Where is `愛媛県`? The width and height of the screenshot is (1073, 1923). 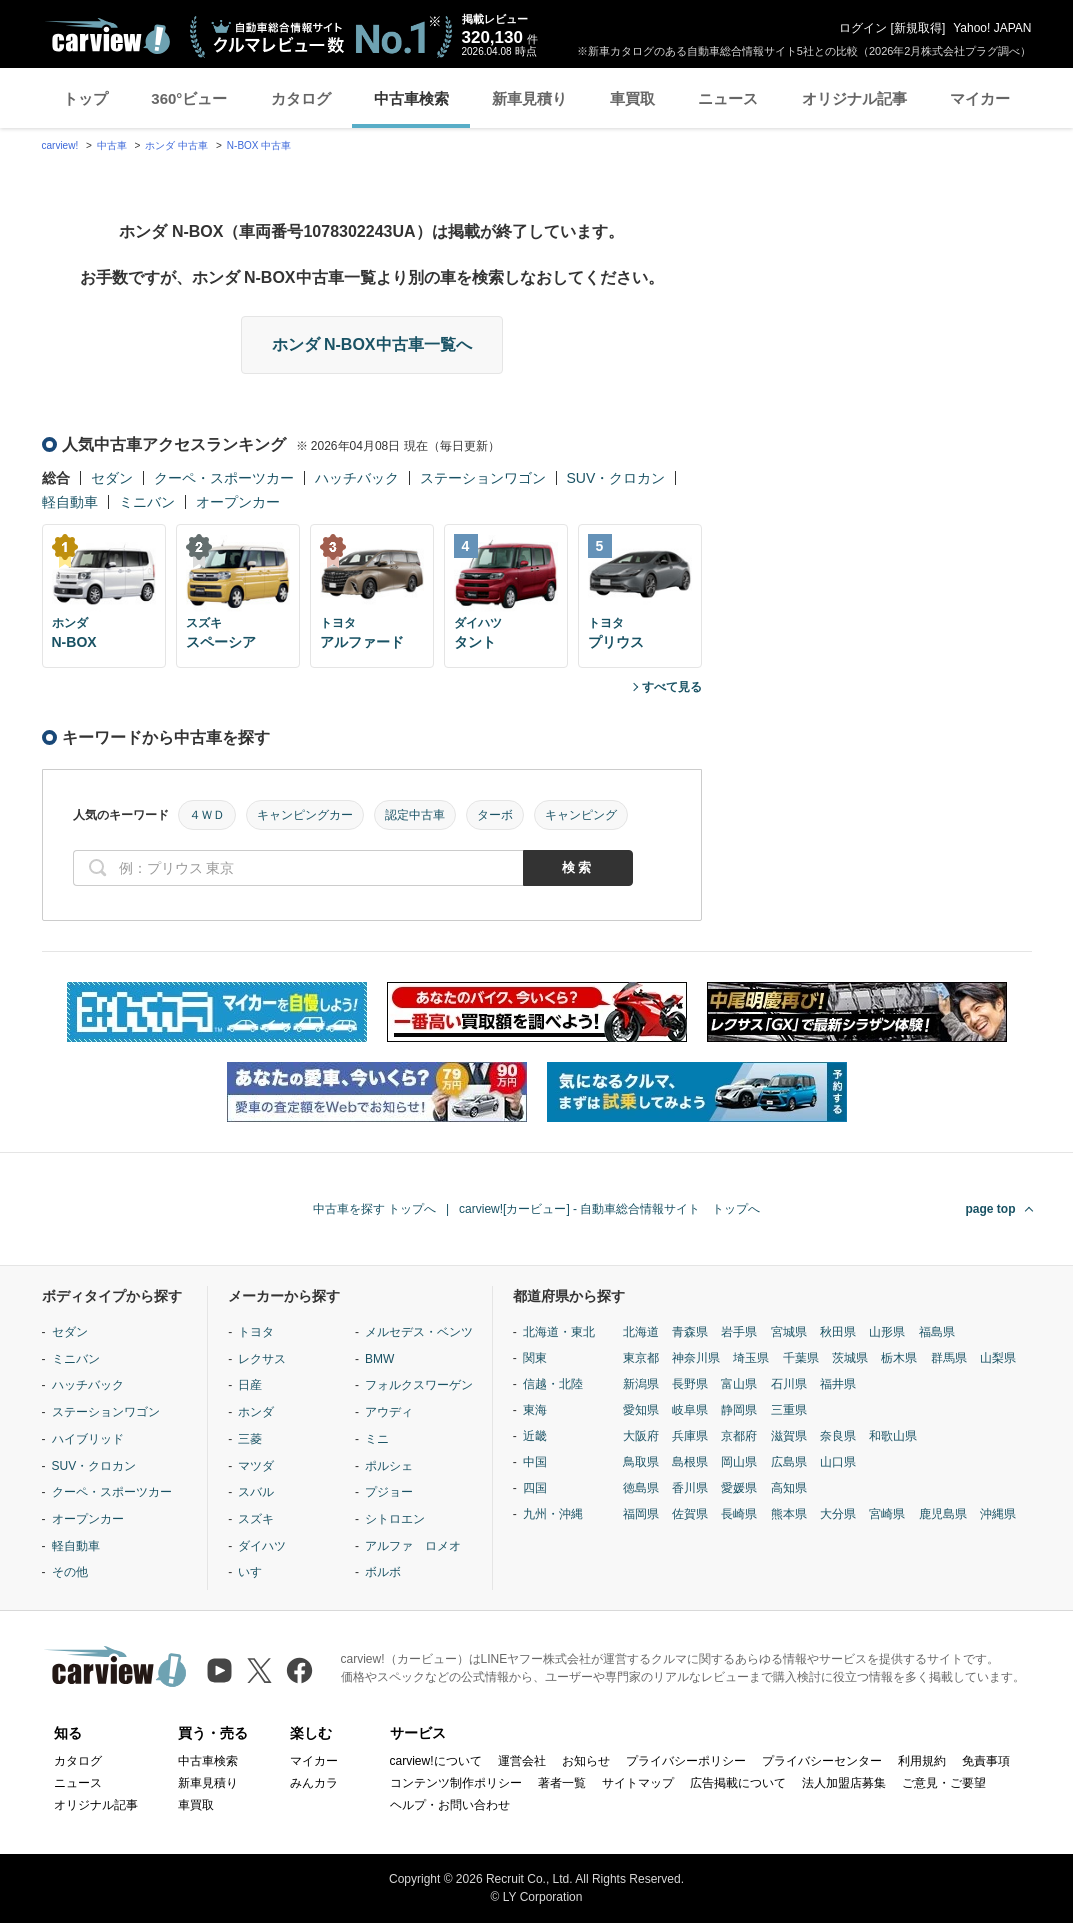 愛媛県 is located at coordinates (739, 1488).